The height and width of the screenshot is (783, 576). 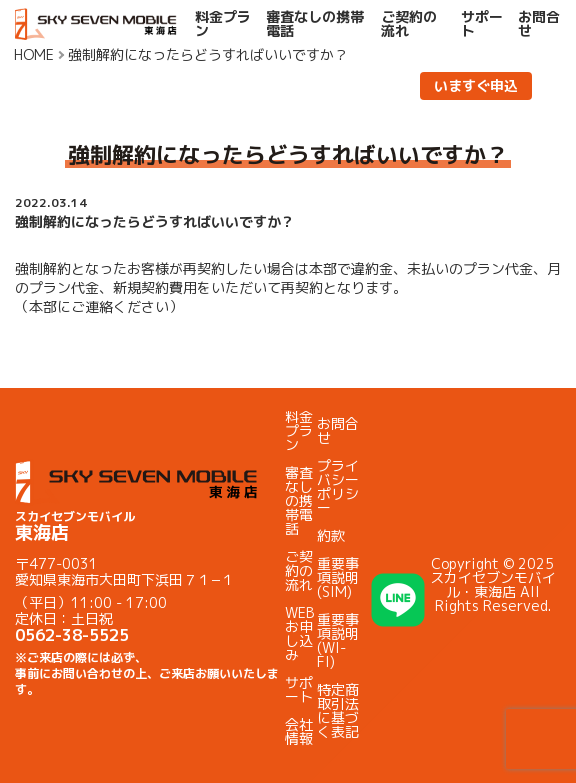 I want to click on いますぐ申込, so click(x=476, y=85).